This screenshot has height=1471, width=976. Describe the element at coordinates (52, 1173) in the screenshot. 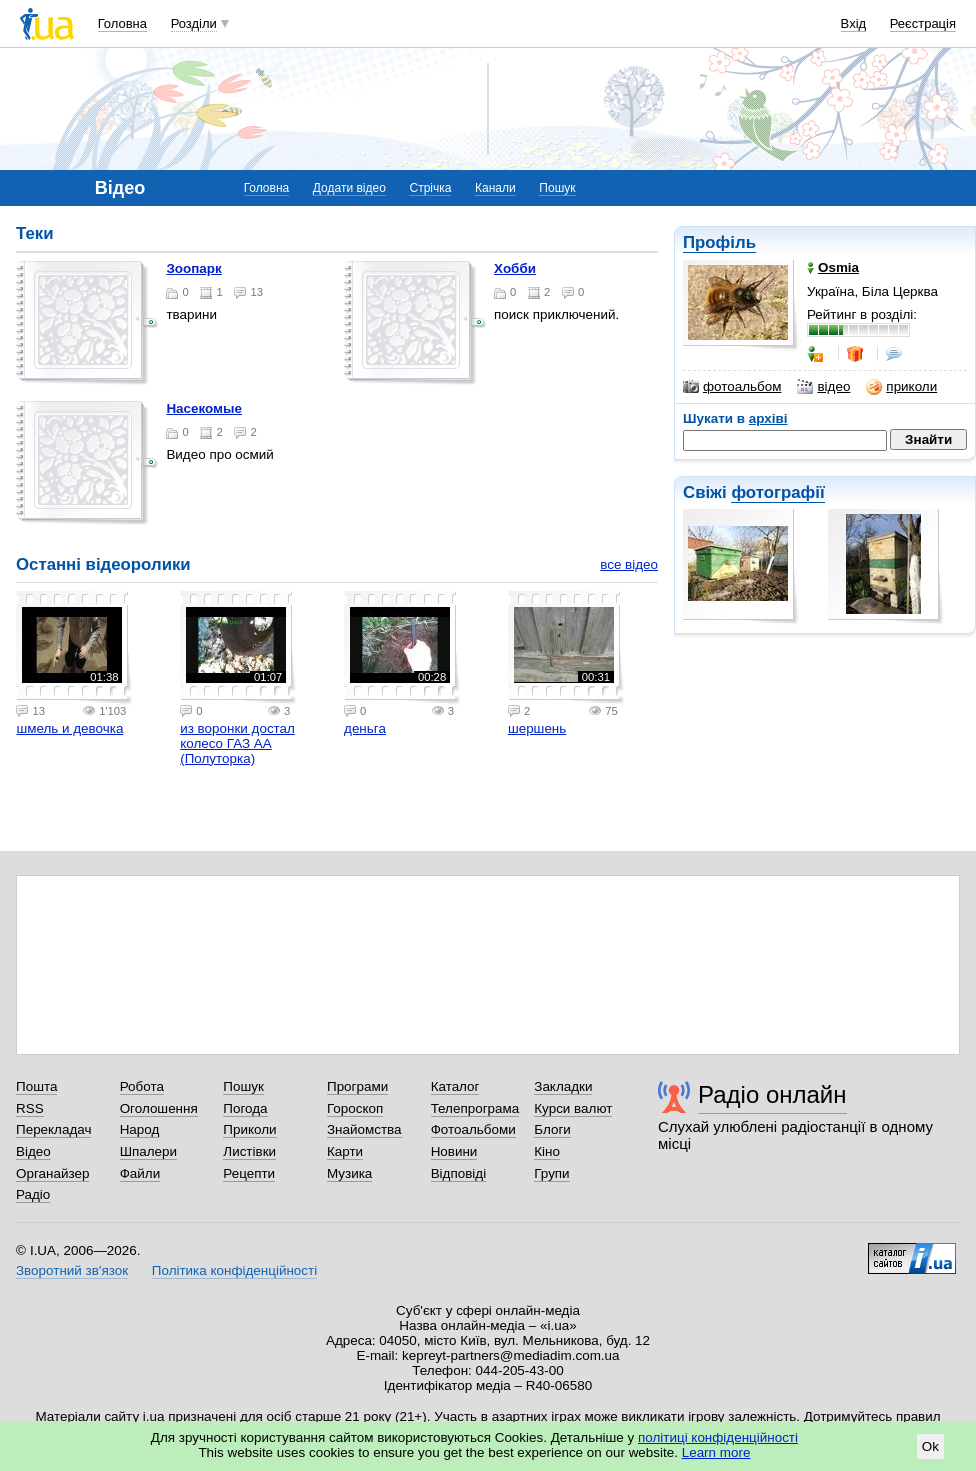

I see `Органайзер` at that location.